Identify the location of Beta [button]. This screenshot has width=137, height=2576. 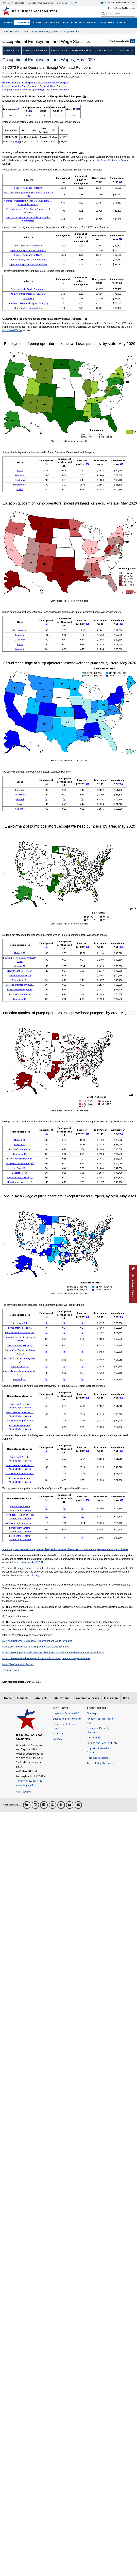
(120, 22).